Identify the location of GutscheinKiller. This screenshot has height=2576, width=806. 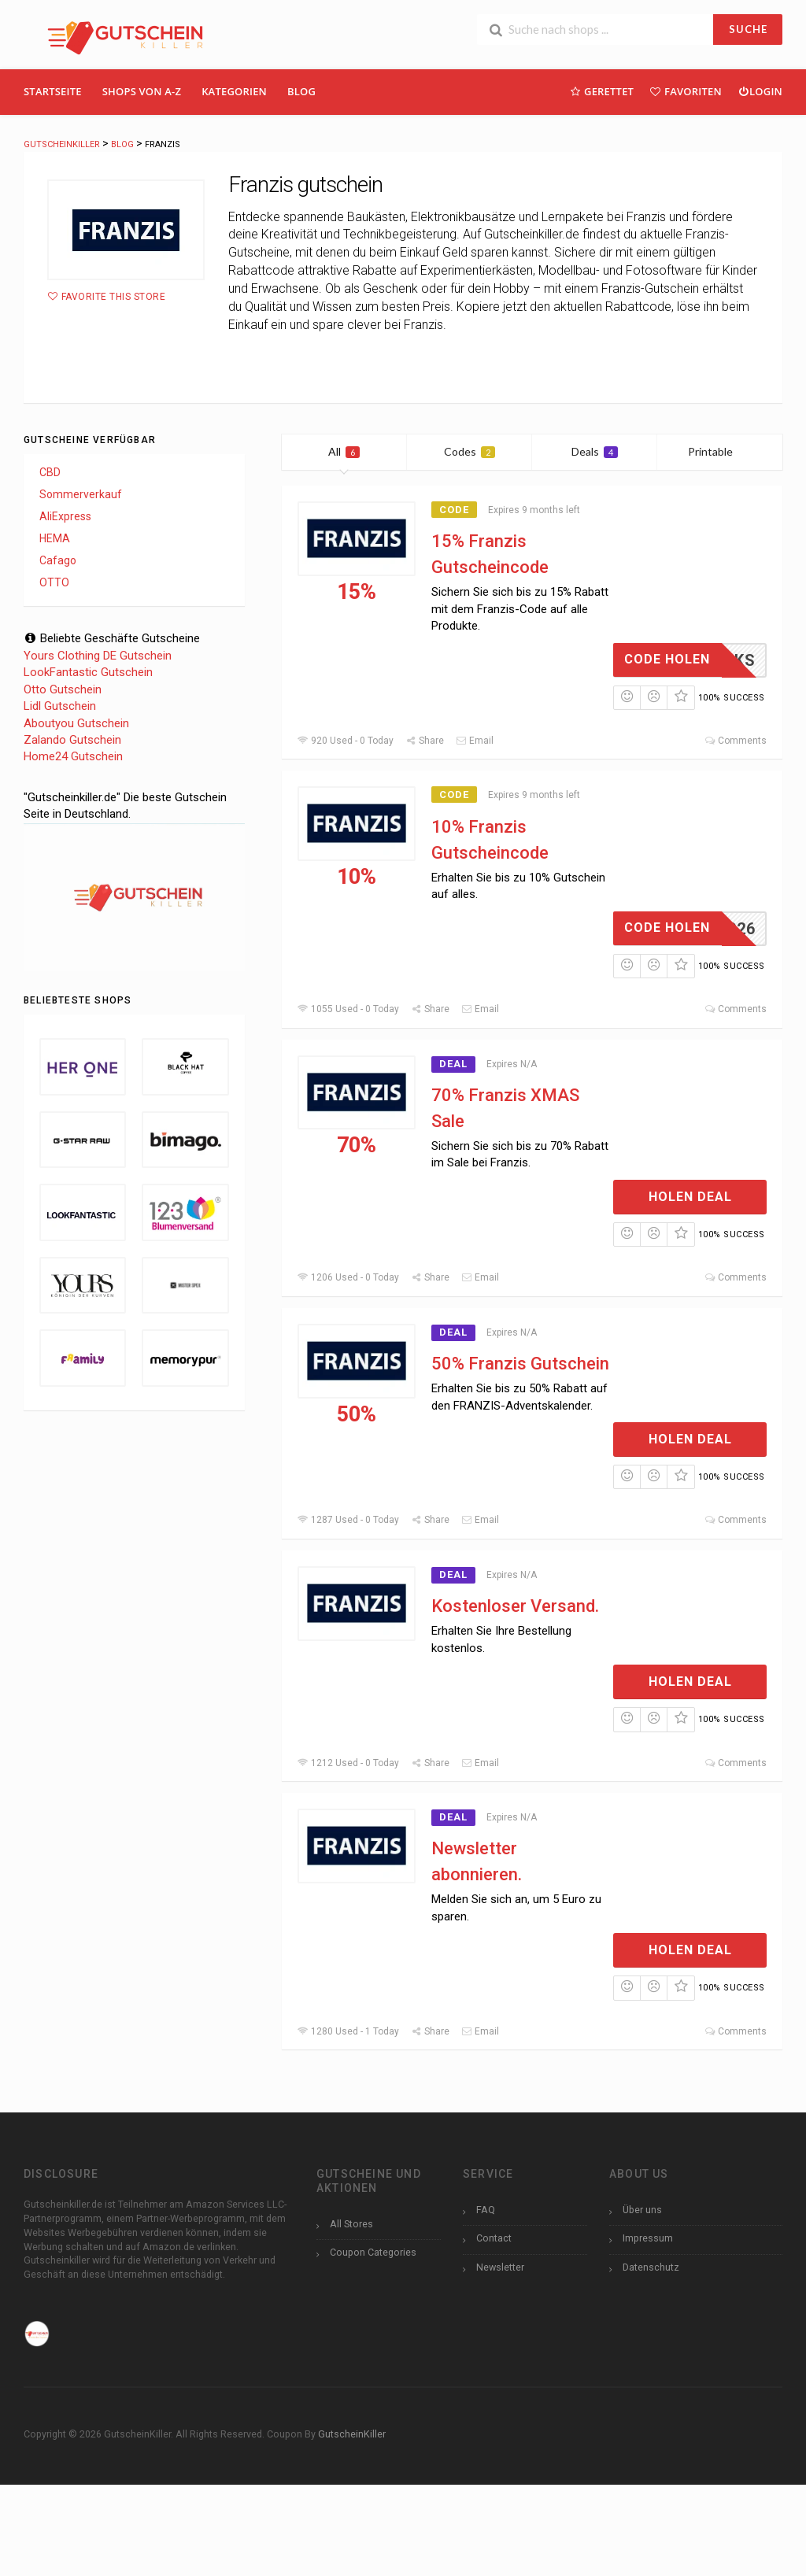
(352, 2434).